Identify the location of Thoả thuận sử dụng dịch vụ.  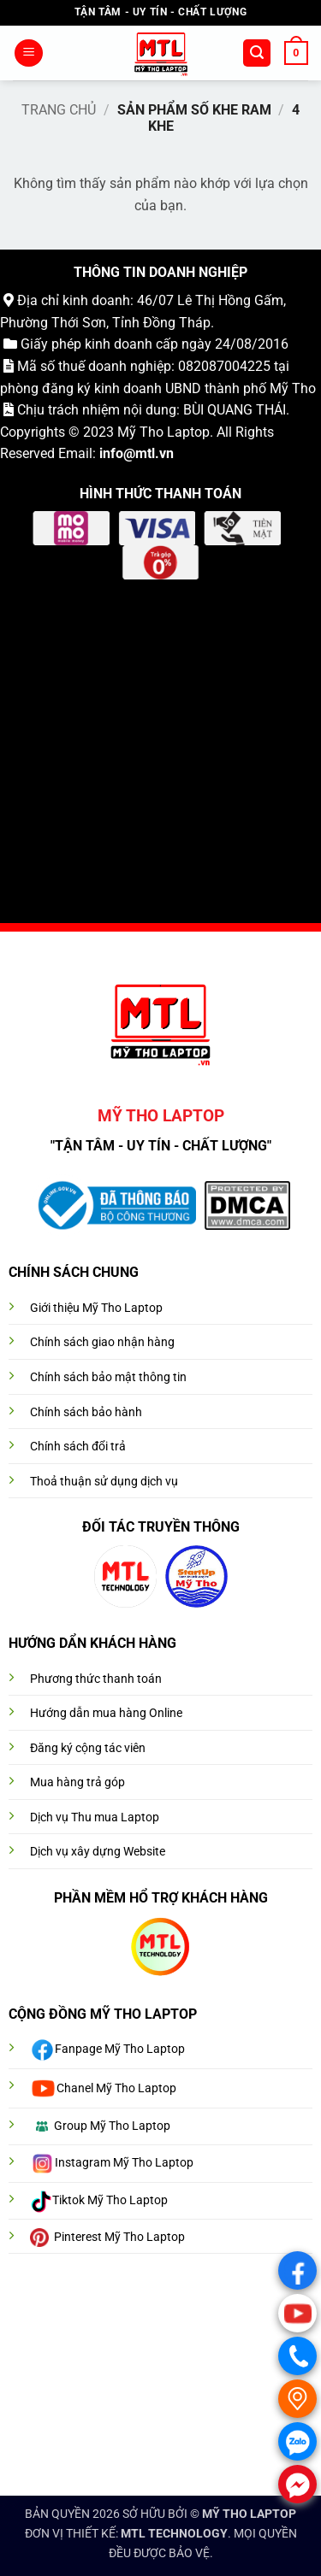
(104, 1481).